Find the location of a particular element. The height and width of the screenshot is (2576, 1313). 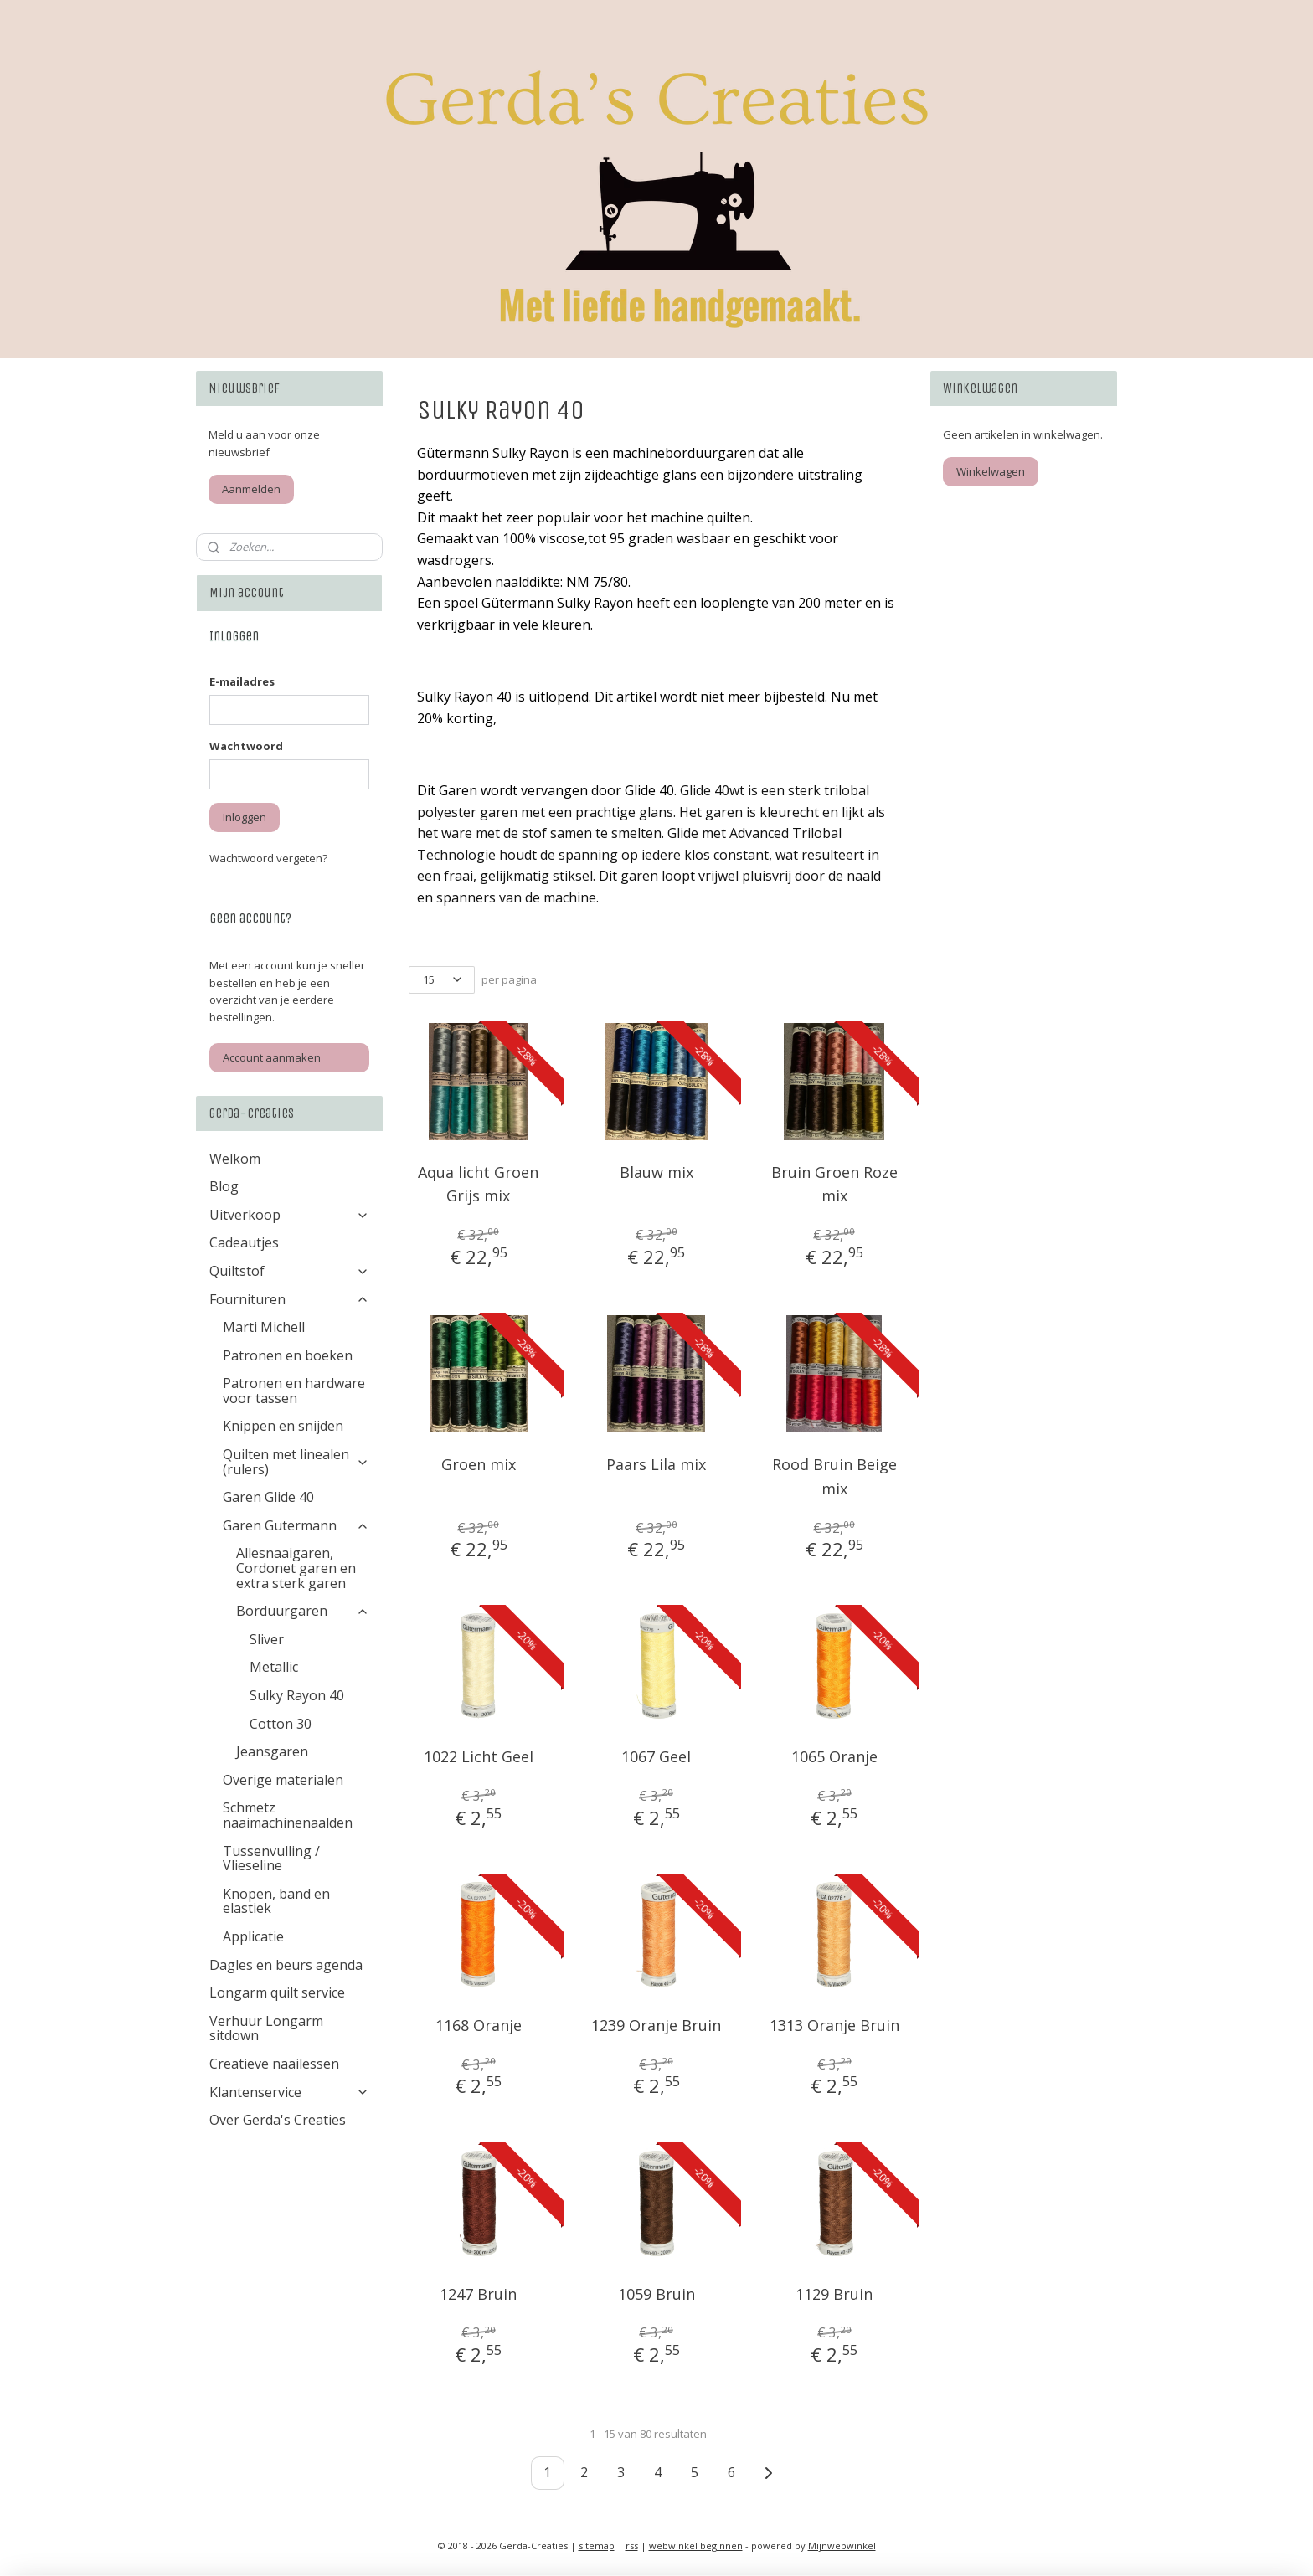

Rood Bruin Beige mix is located at coordinates (834, 1476).